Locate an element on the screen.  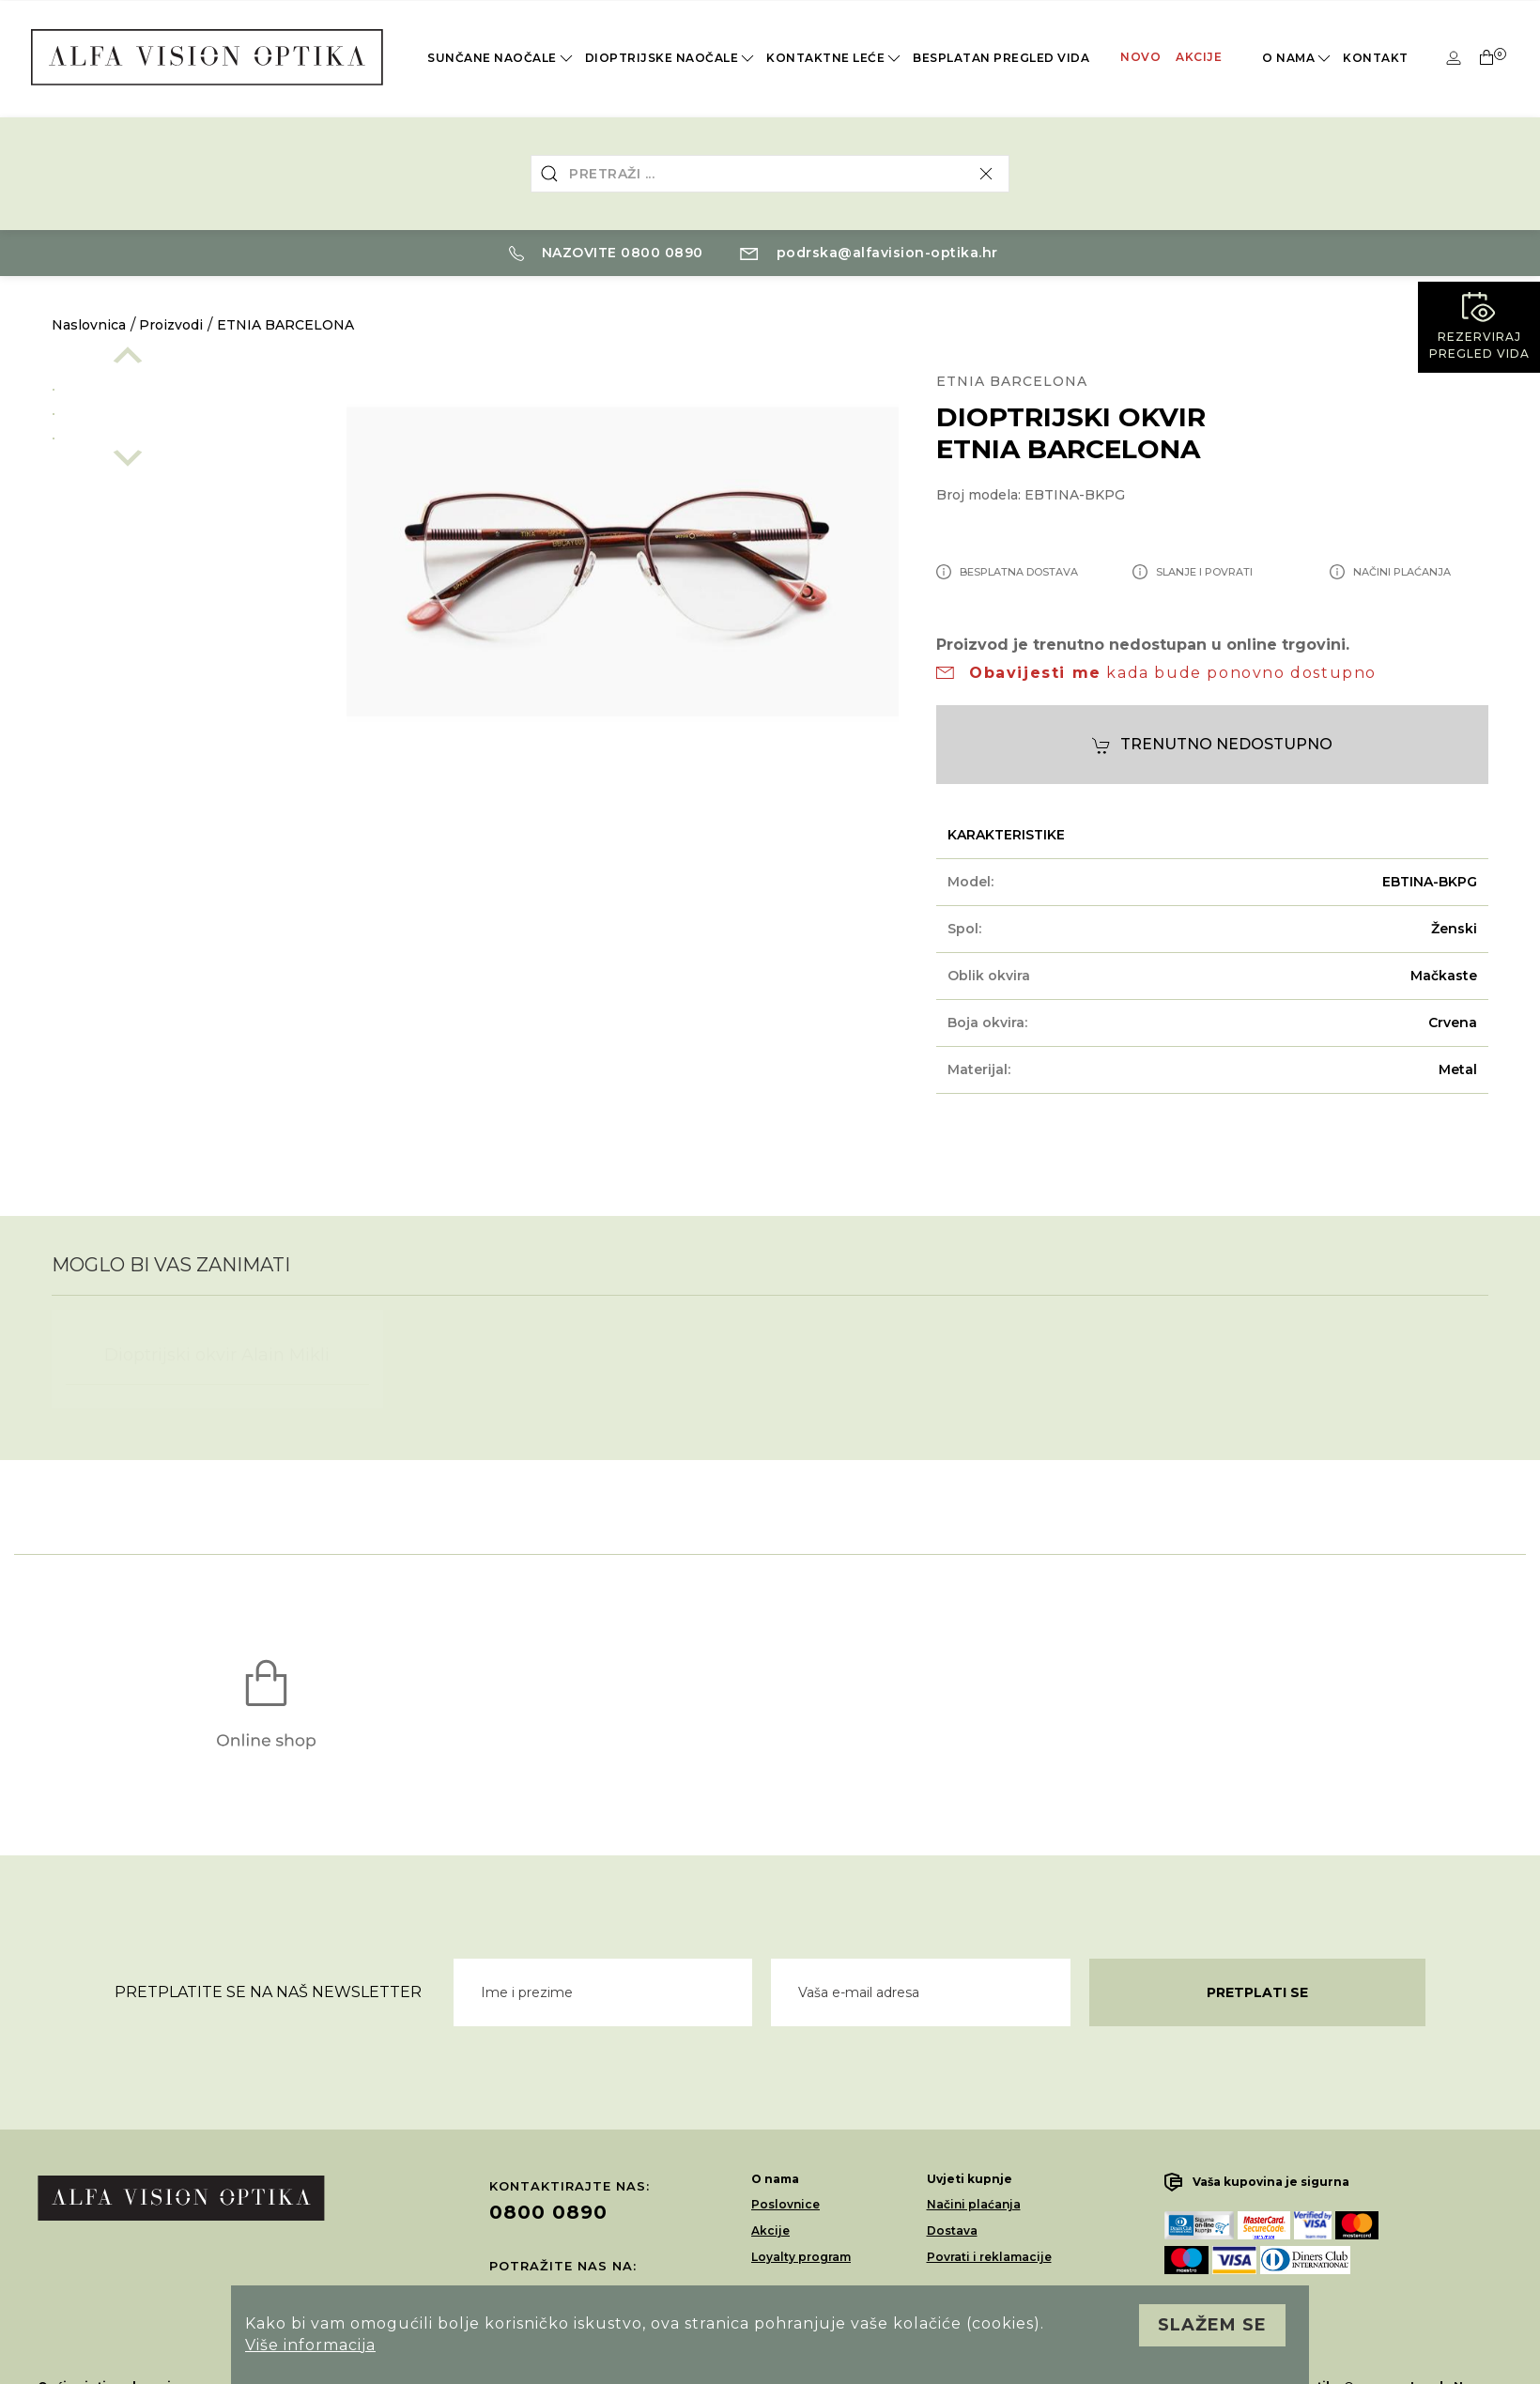
Akcije is located at coordinates (1199, 57).